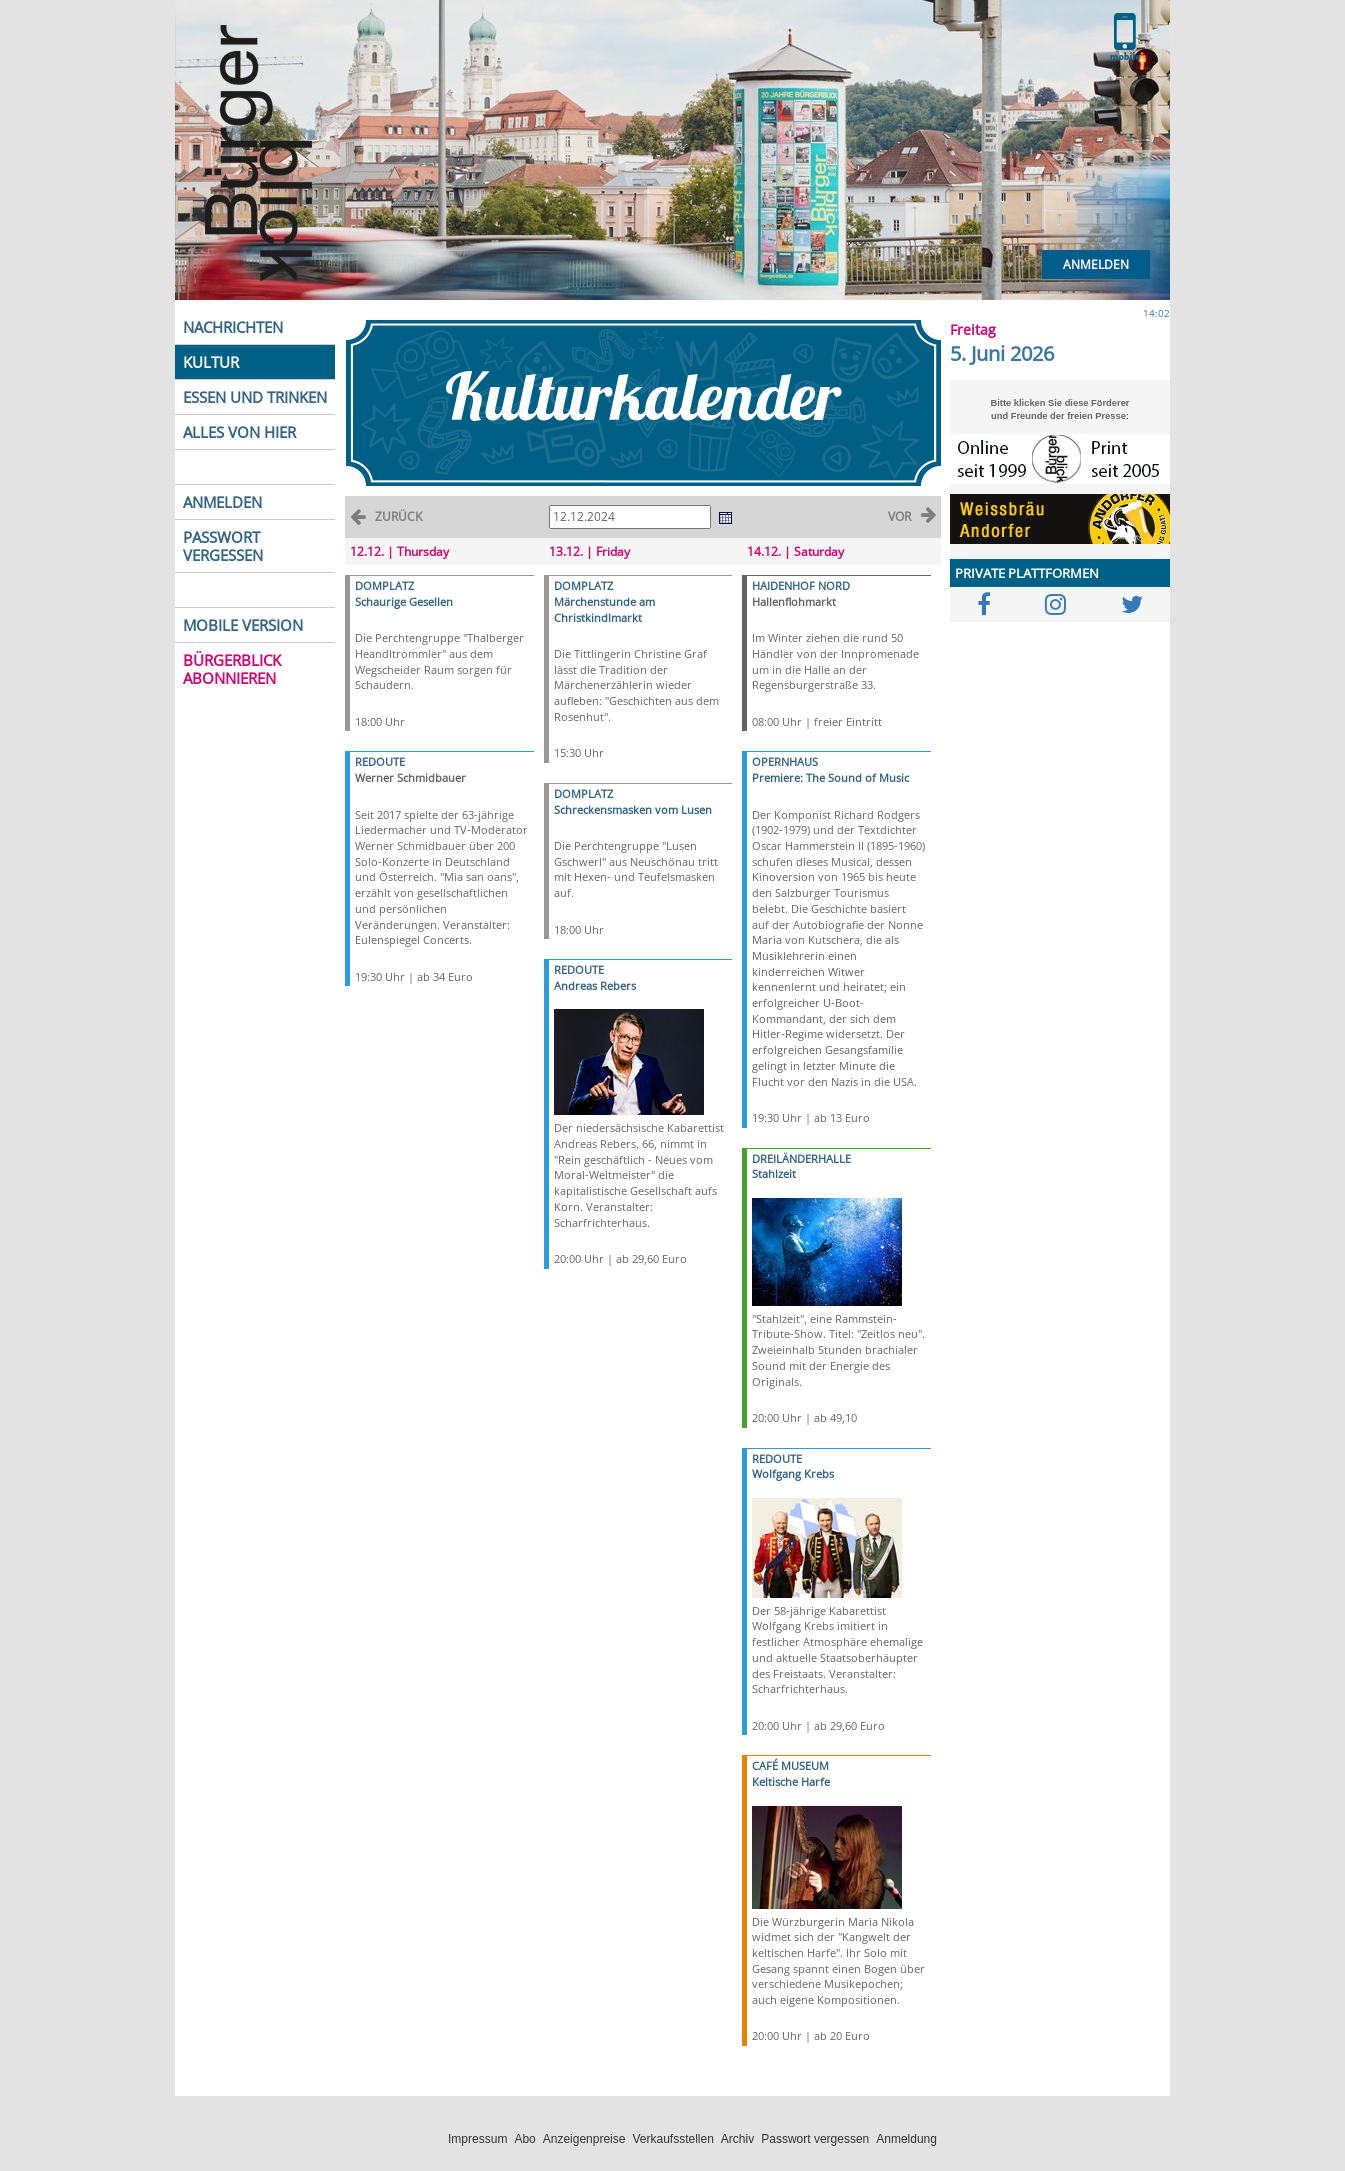 The height and width of the screenshot is (2171, 1345). I want to click on DOMPLATZ, so click(384, 585).